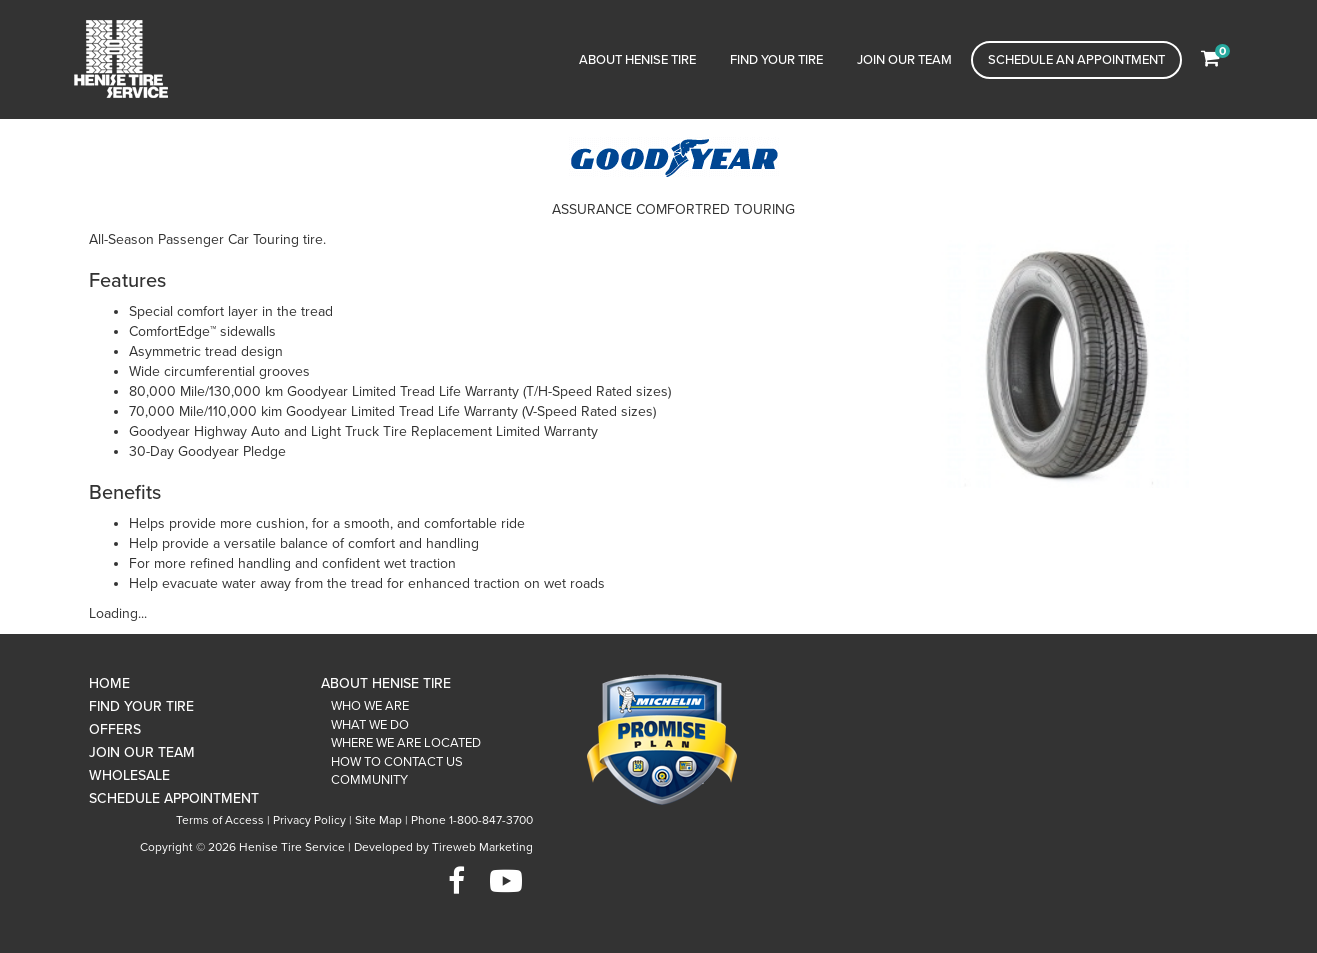  I want to click on Home, so click(109, 683).